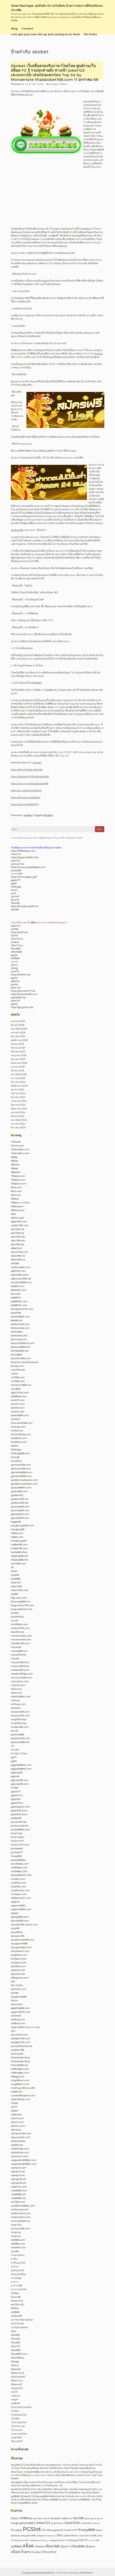 The image size is (115, 2576). Describe the element at coordinates (55, 2518) in the screenshot. I see `alot666 [alot666 (3 รายการ)]` at that location.